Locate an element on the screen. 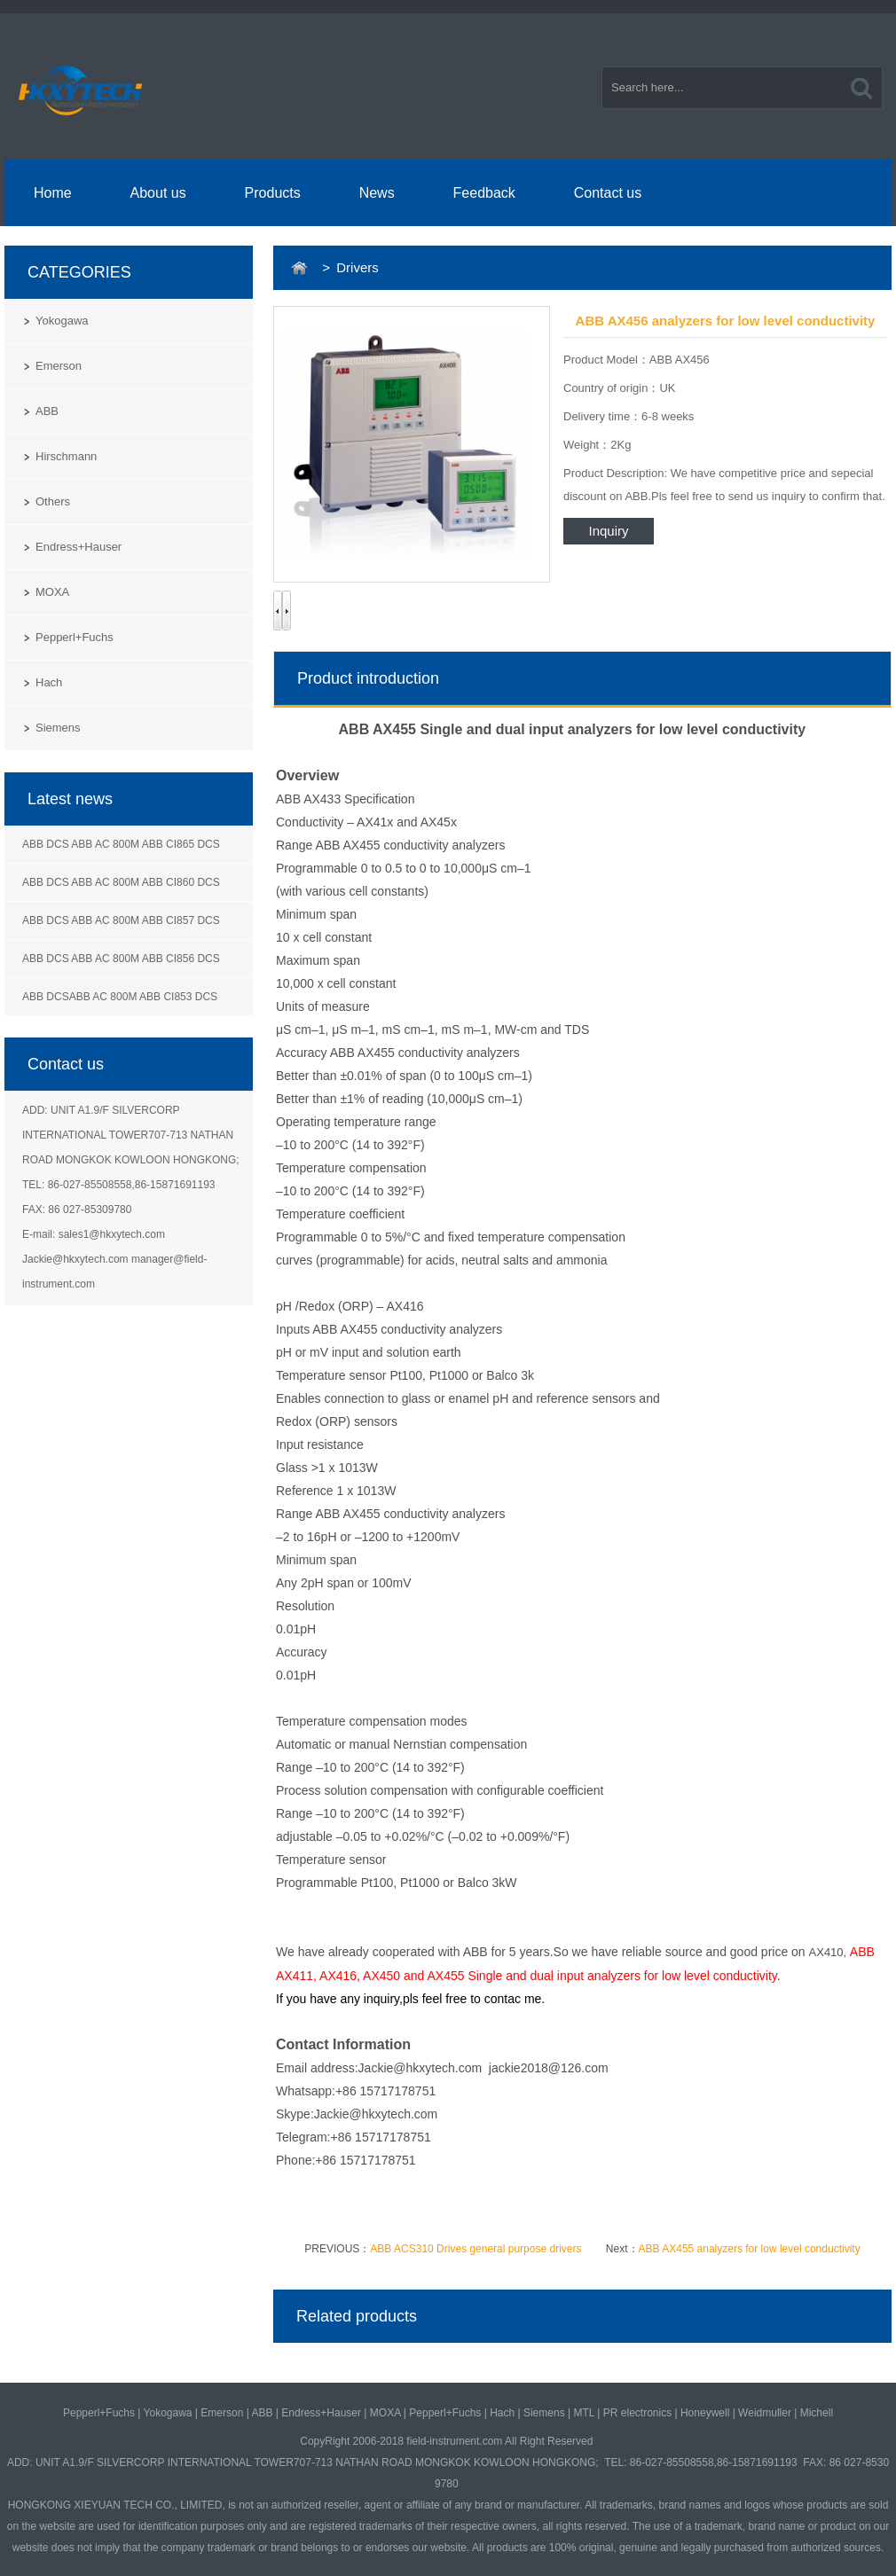  Hirschmann is located at coordinates (66, 456).